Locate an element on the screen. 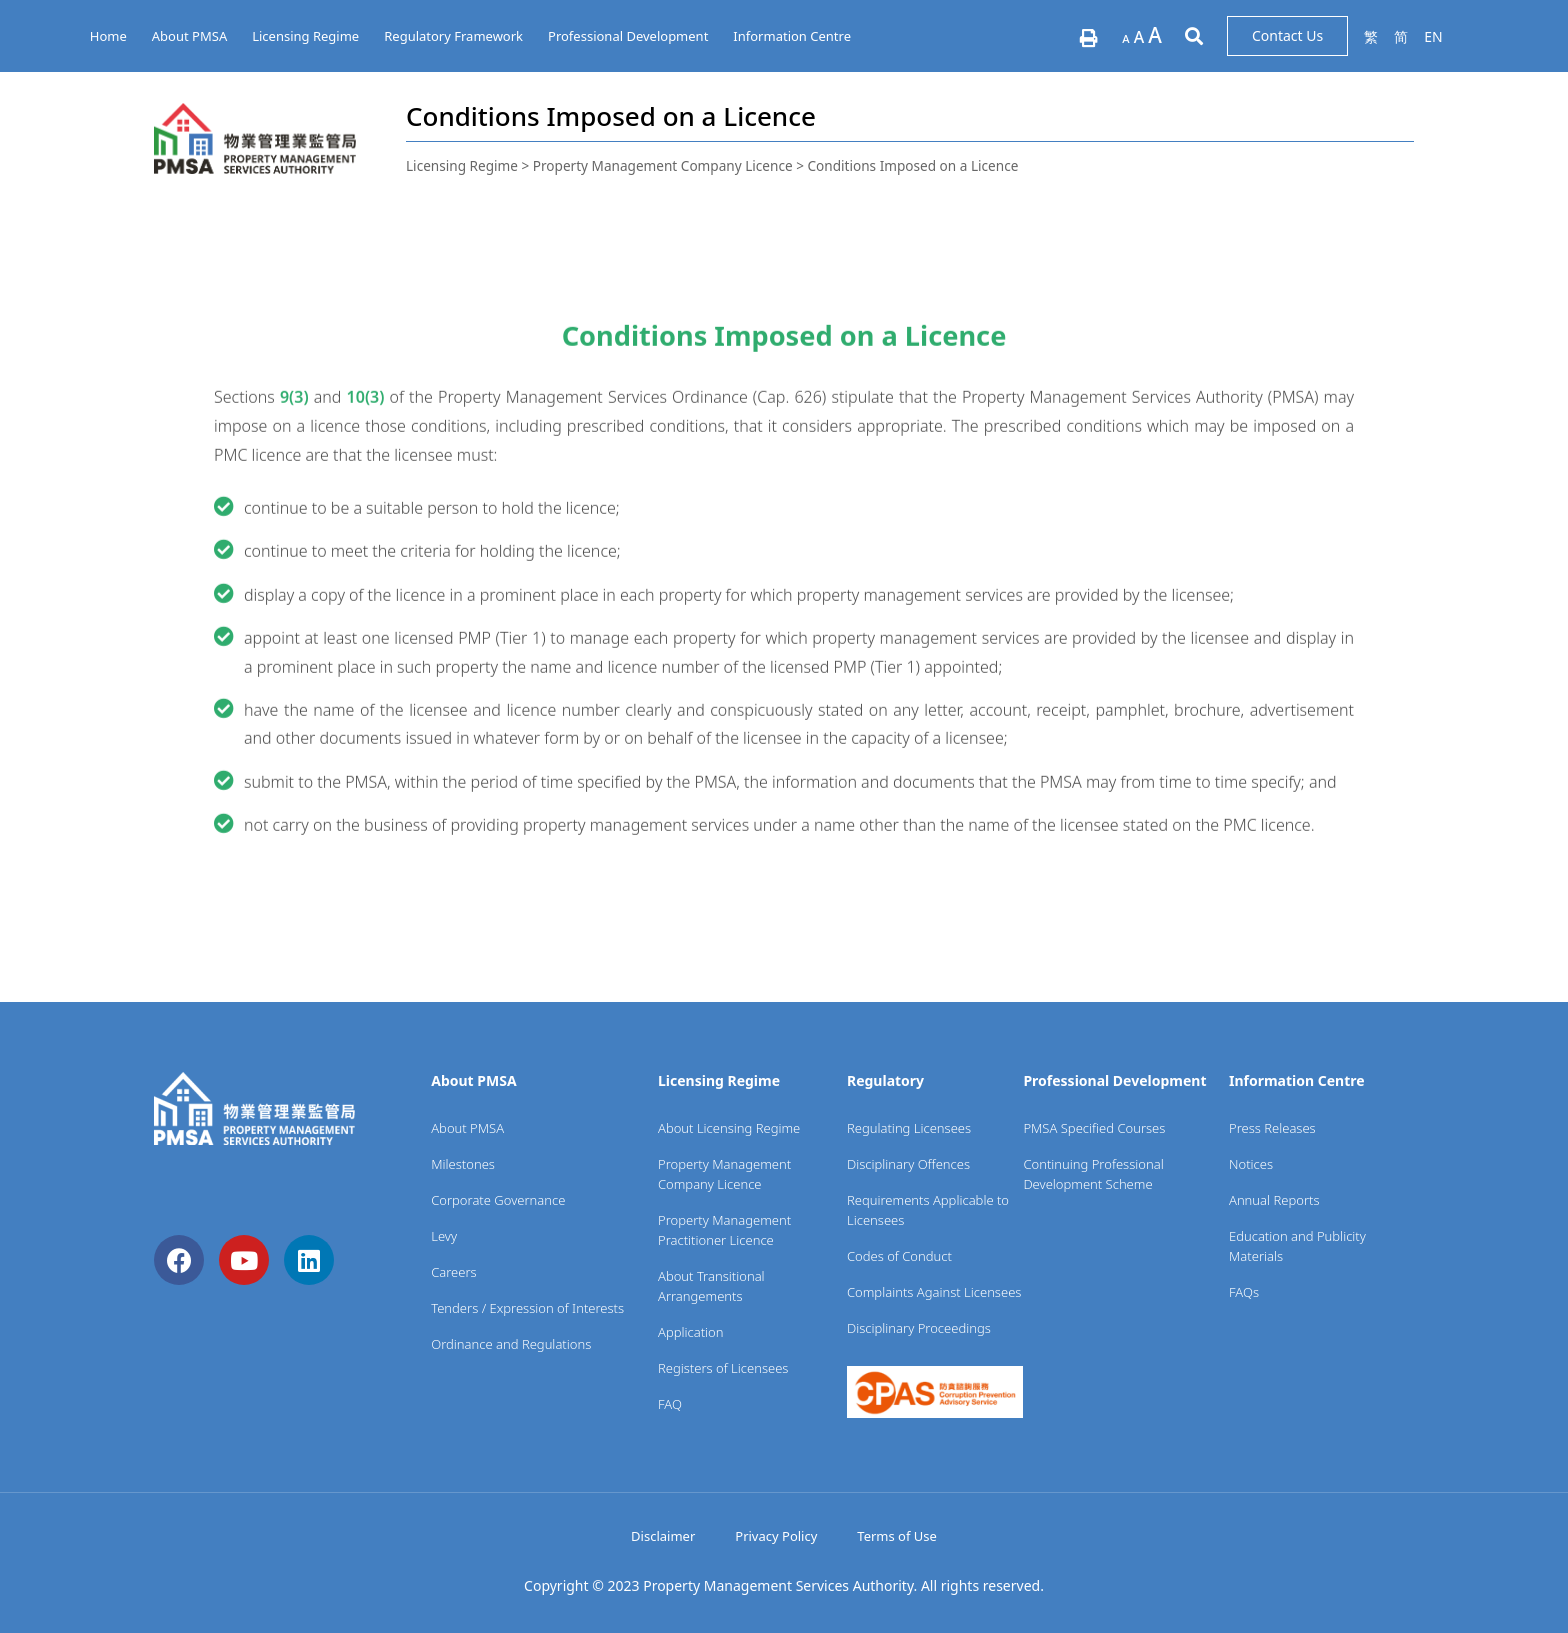 The width and height of the screenshot is (1568, 1633). Application is located at coordinates (691, 1332).